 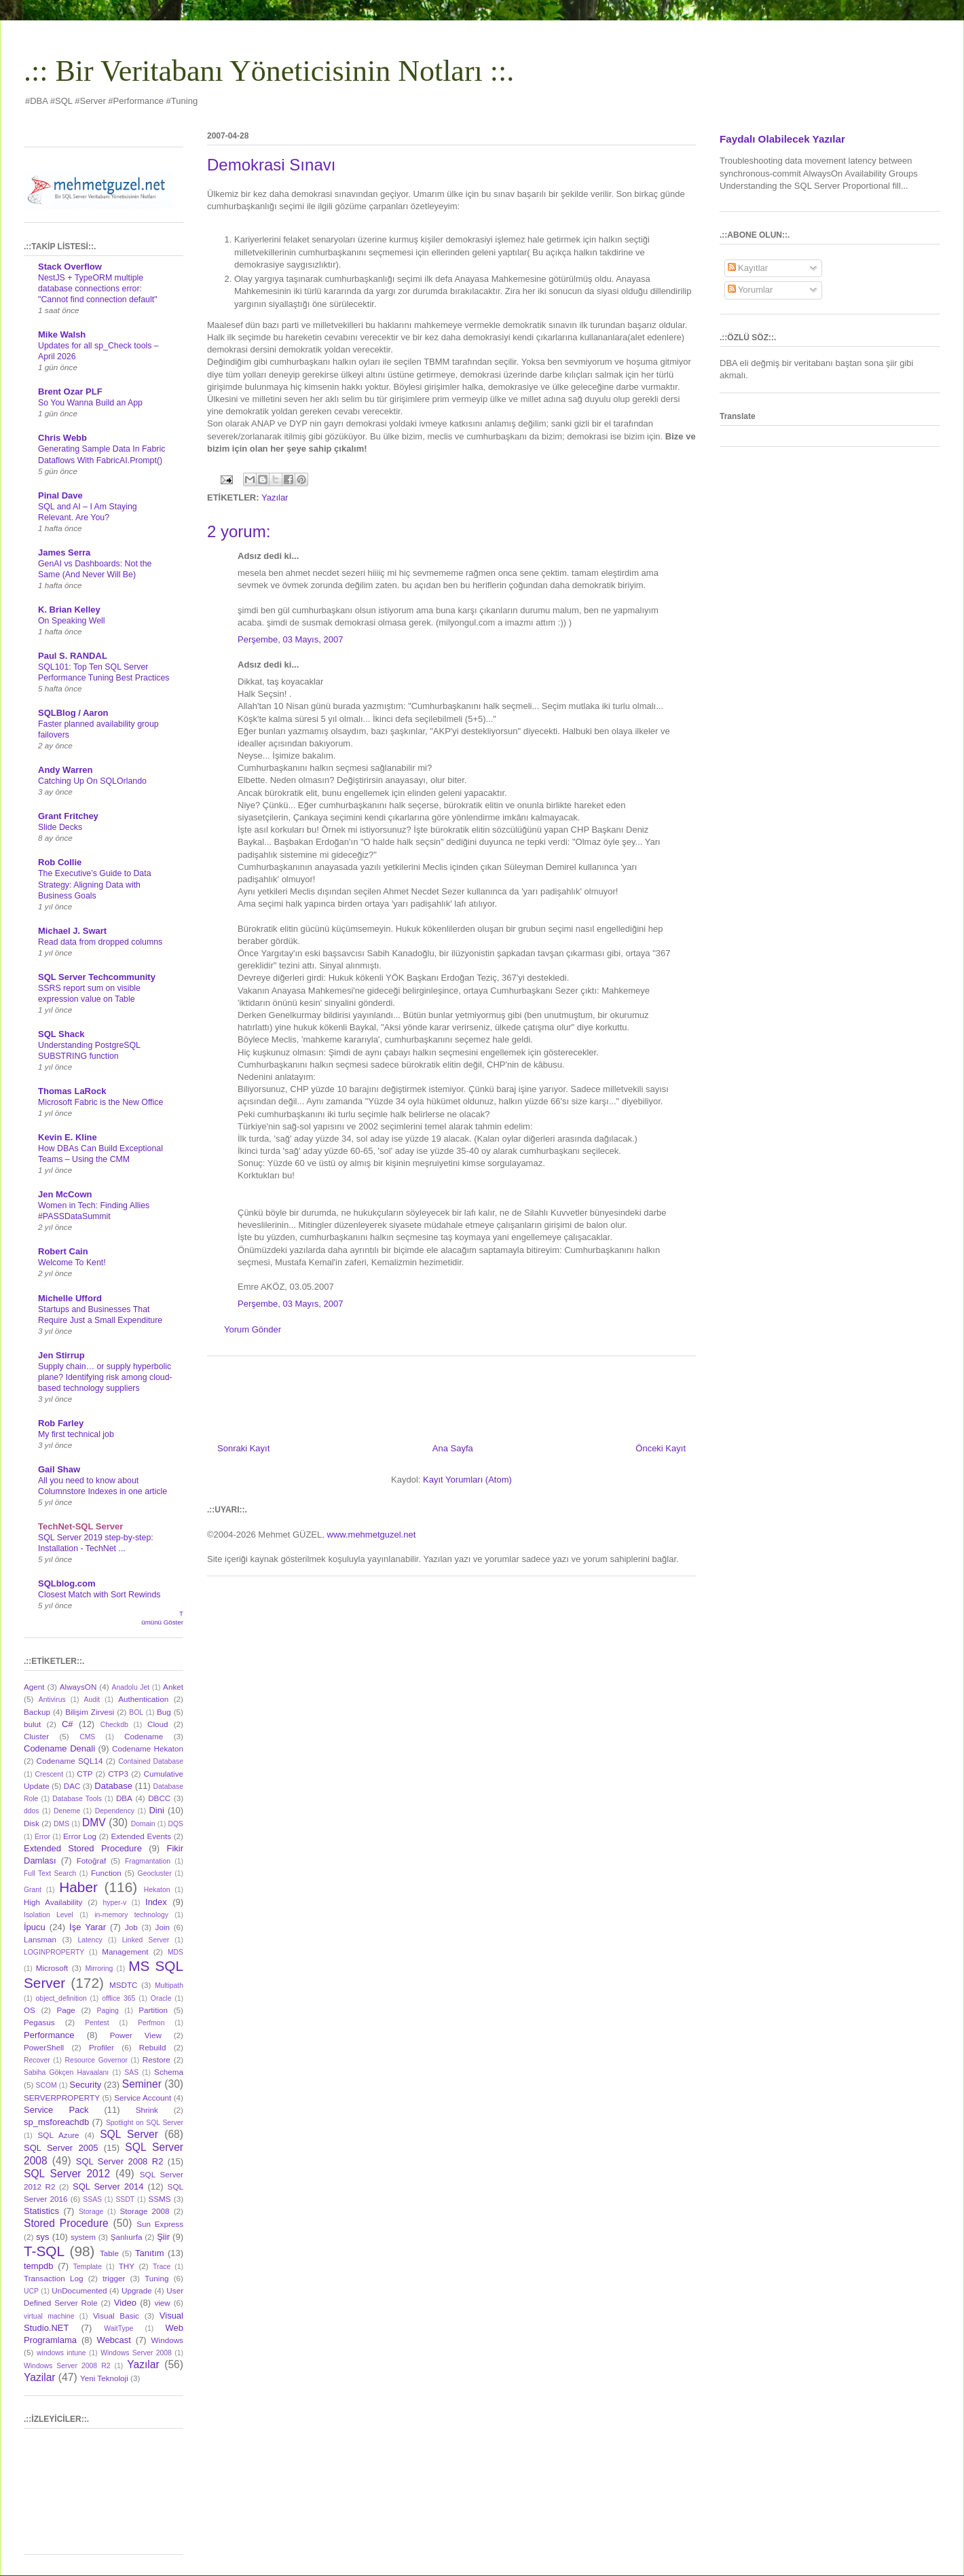 I want to click on Database, so click(x=113, y=1786).